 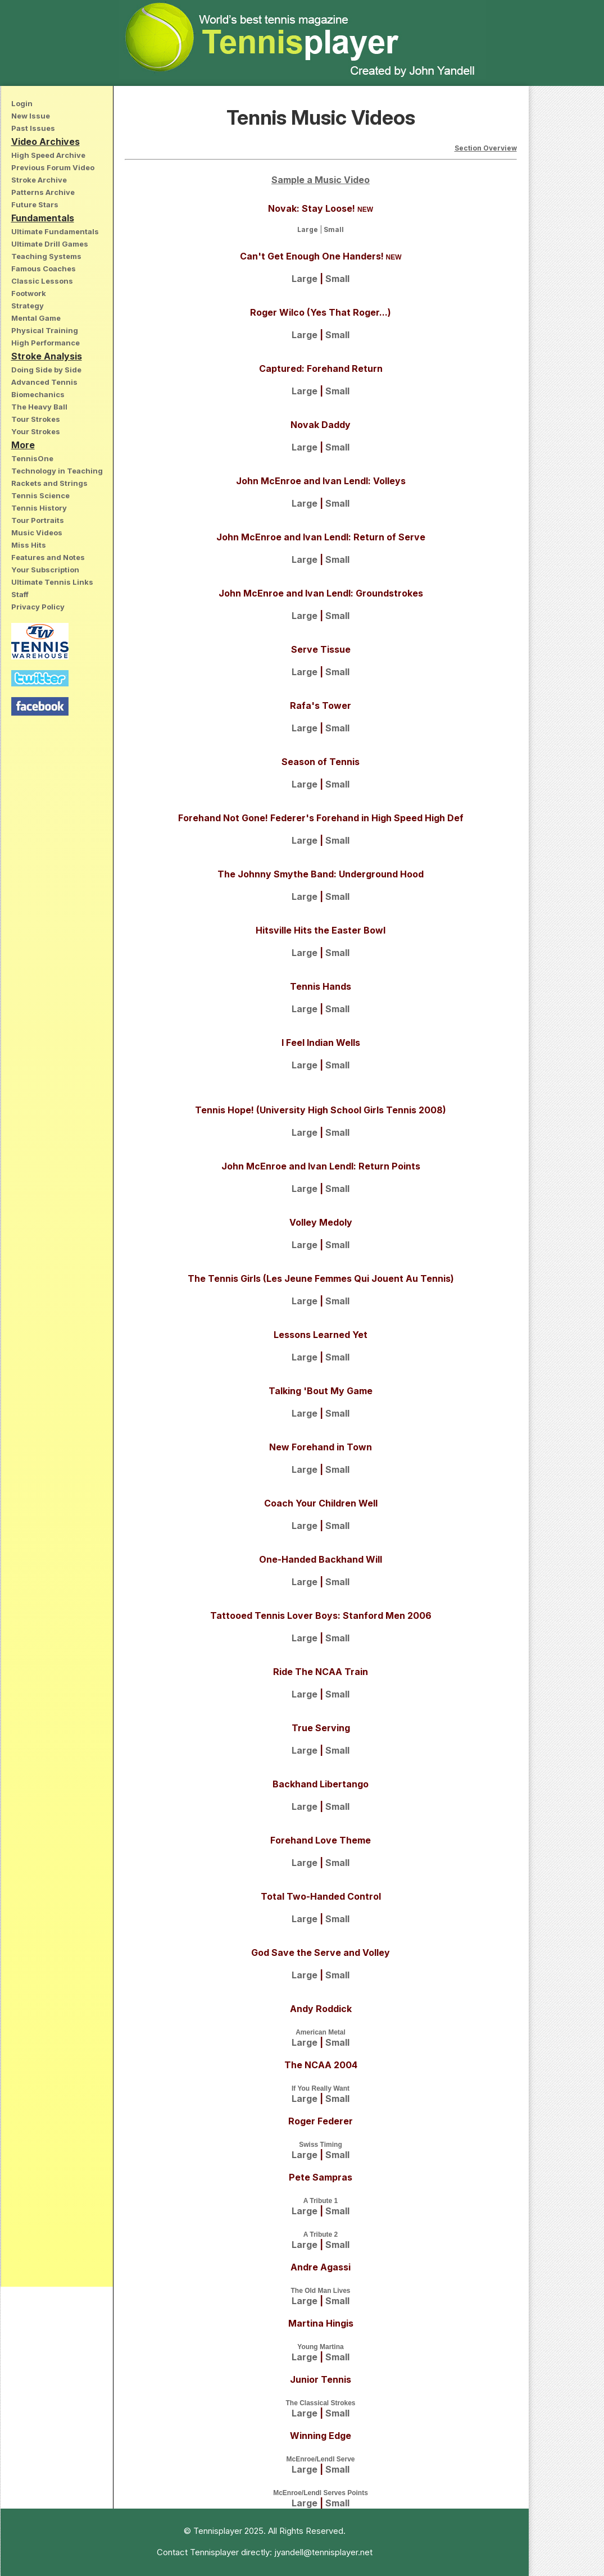 I want to click on Mental Game, so click(x=36, y=317).